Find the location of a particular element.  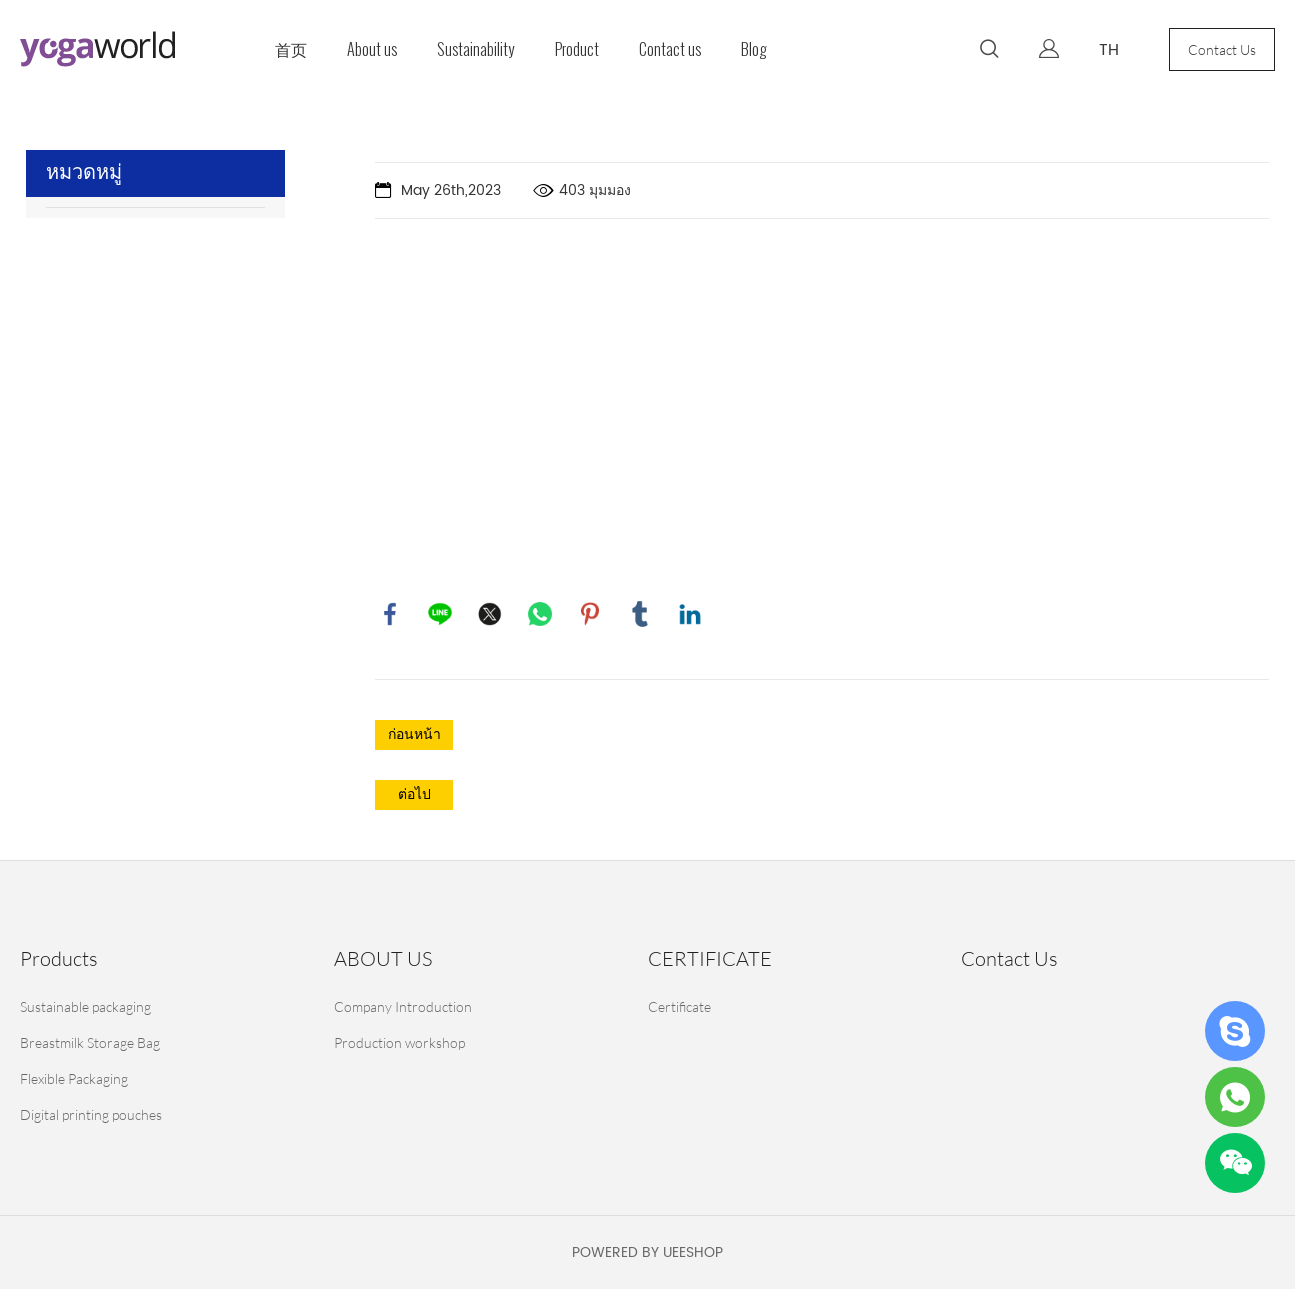

Blog is located at coordinates (754, 49).